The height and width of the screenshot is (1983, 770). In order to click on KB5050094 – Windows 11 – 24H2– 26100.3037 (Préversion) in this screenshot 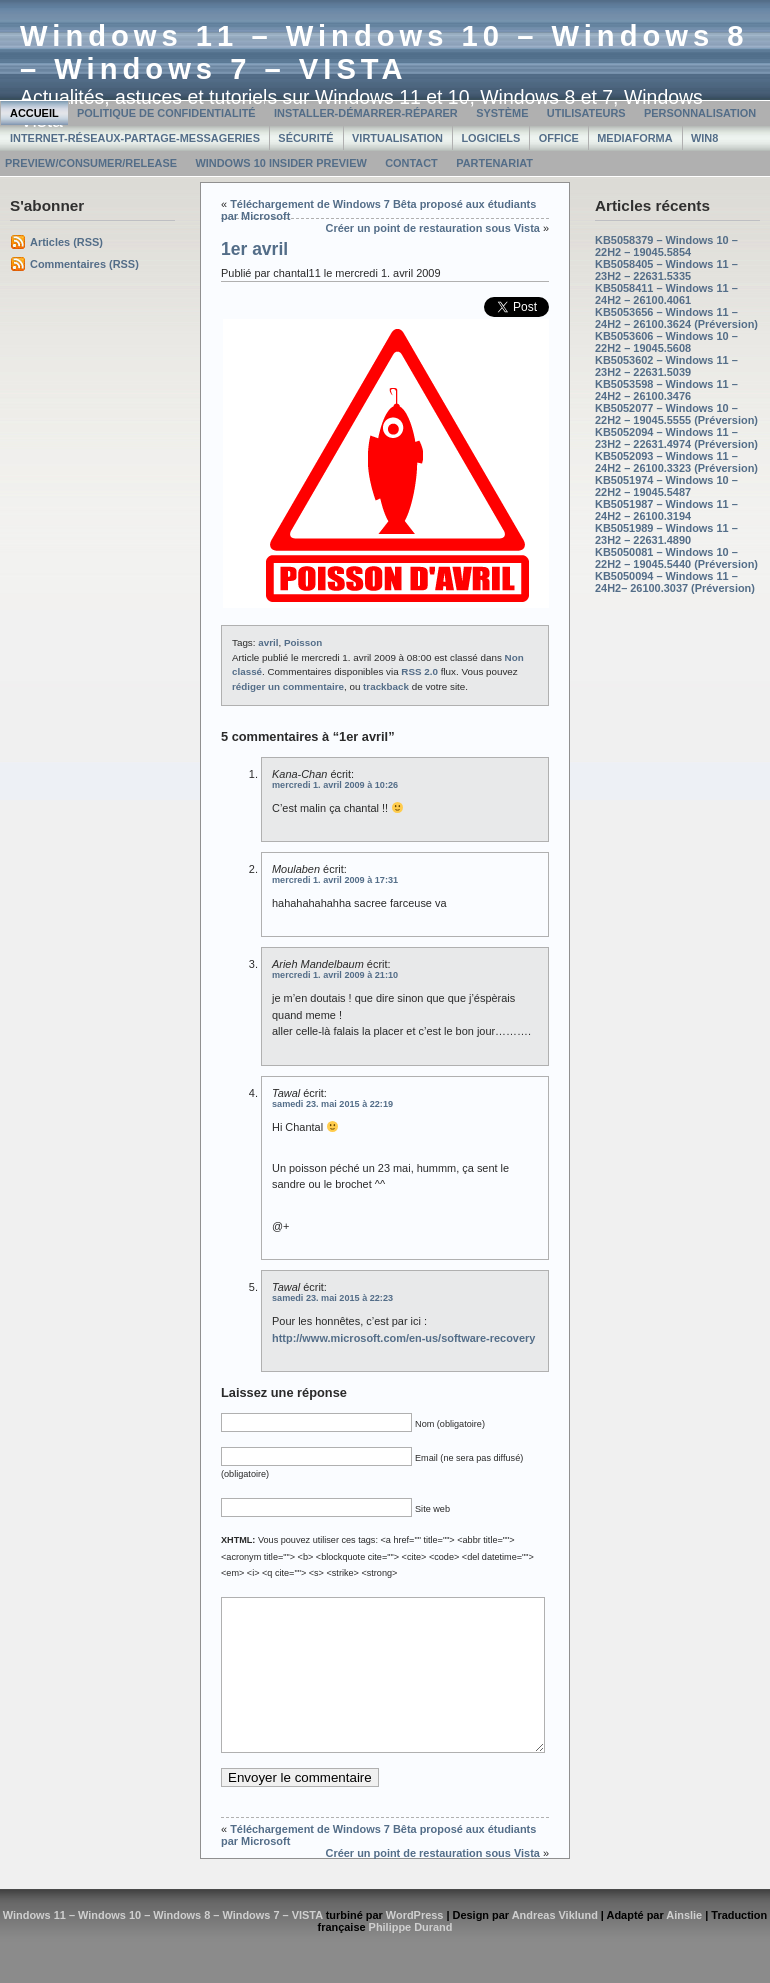, I will do `click(675, 582)`.